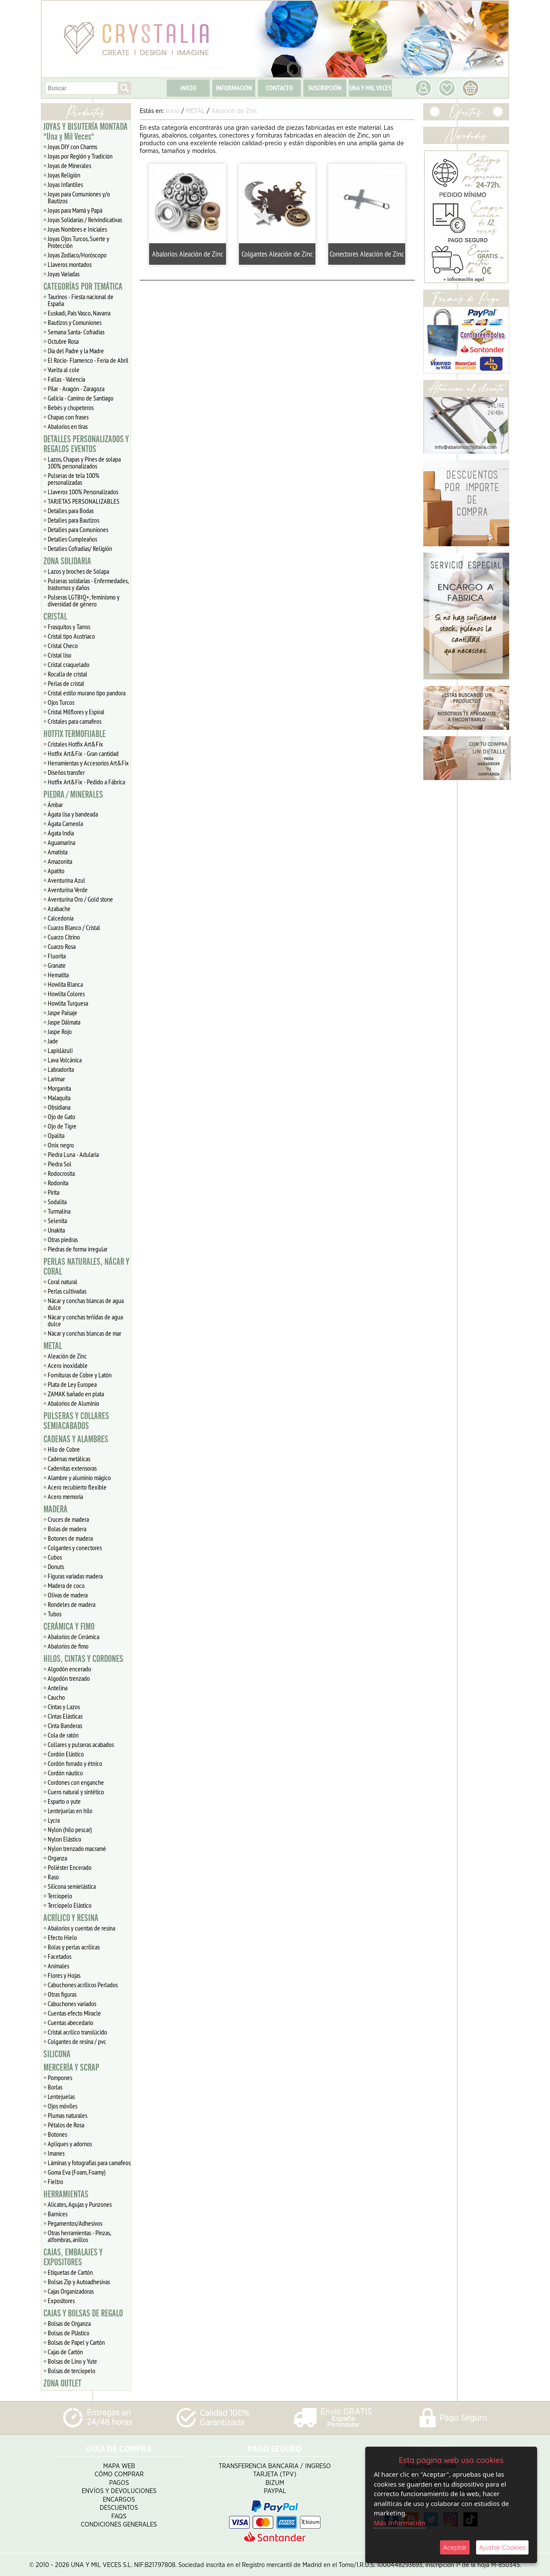 Image resolution: width=550 pixels, height=2576 pixels. I want to click on ZAMAK bañado en plata, so click(76, 1393).